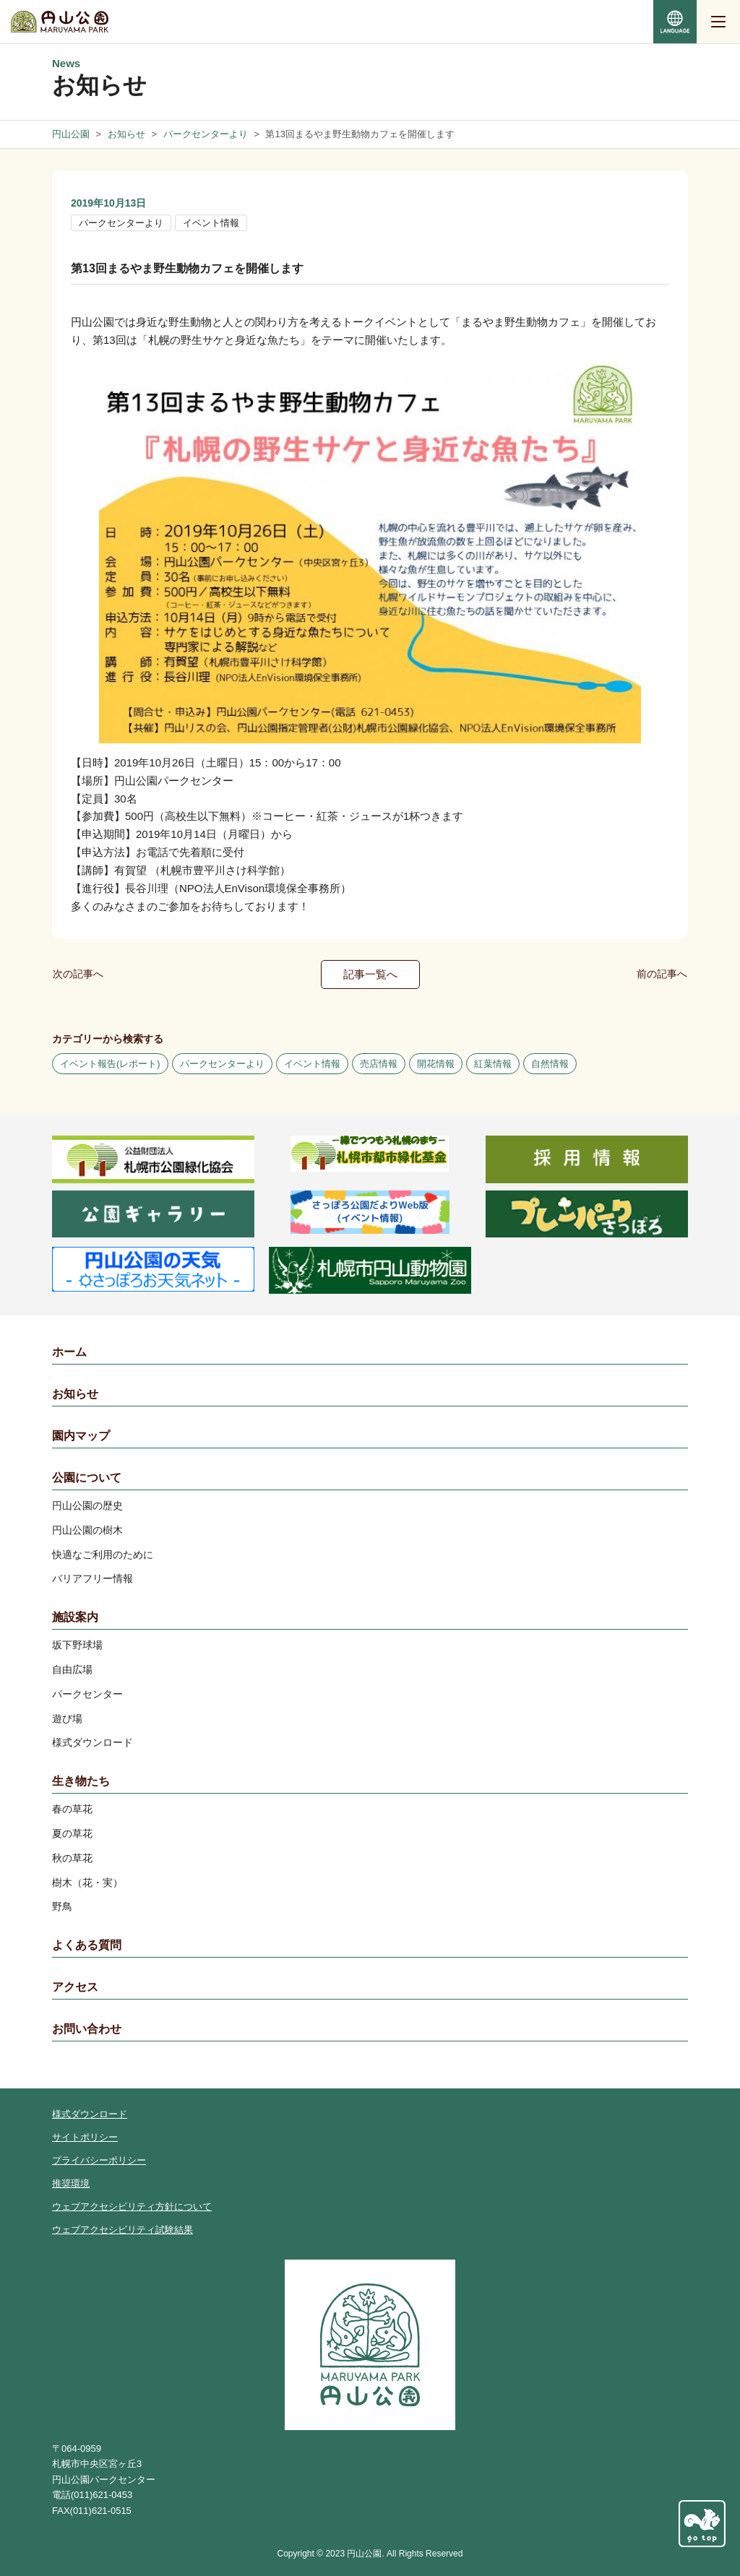  Describe the element at coordinates (69, 1352) in the screenshot. I see `ホーム` at that location.